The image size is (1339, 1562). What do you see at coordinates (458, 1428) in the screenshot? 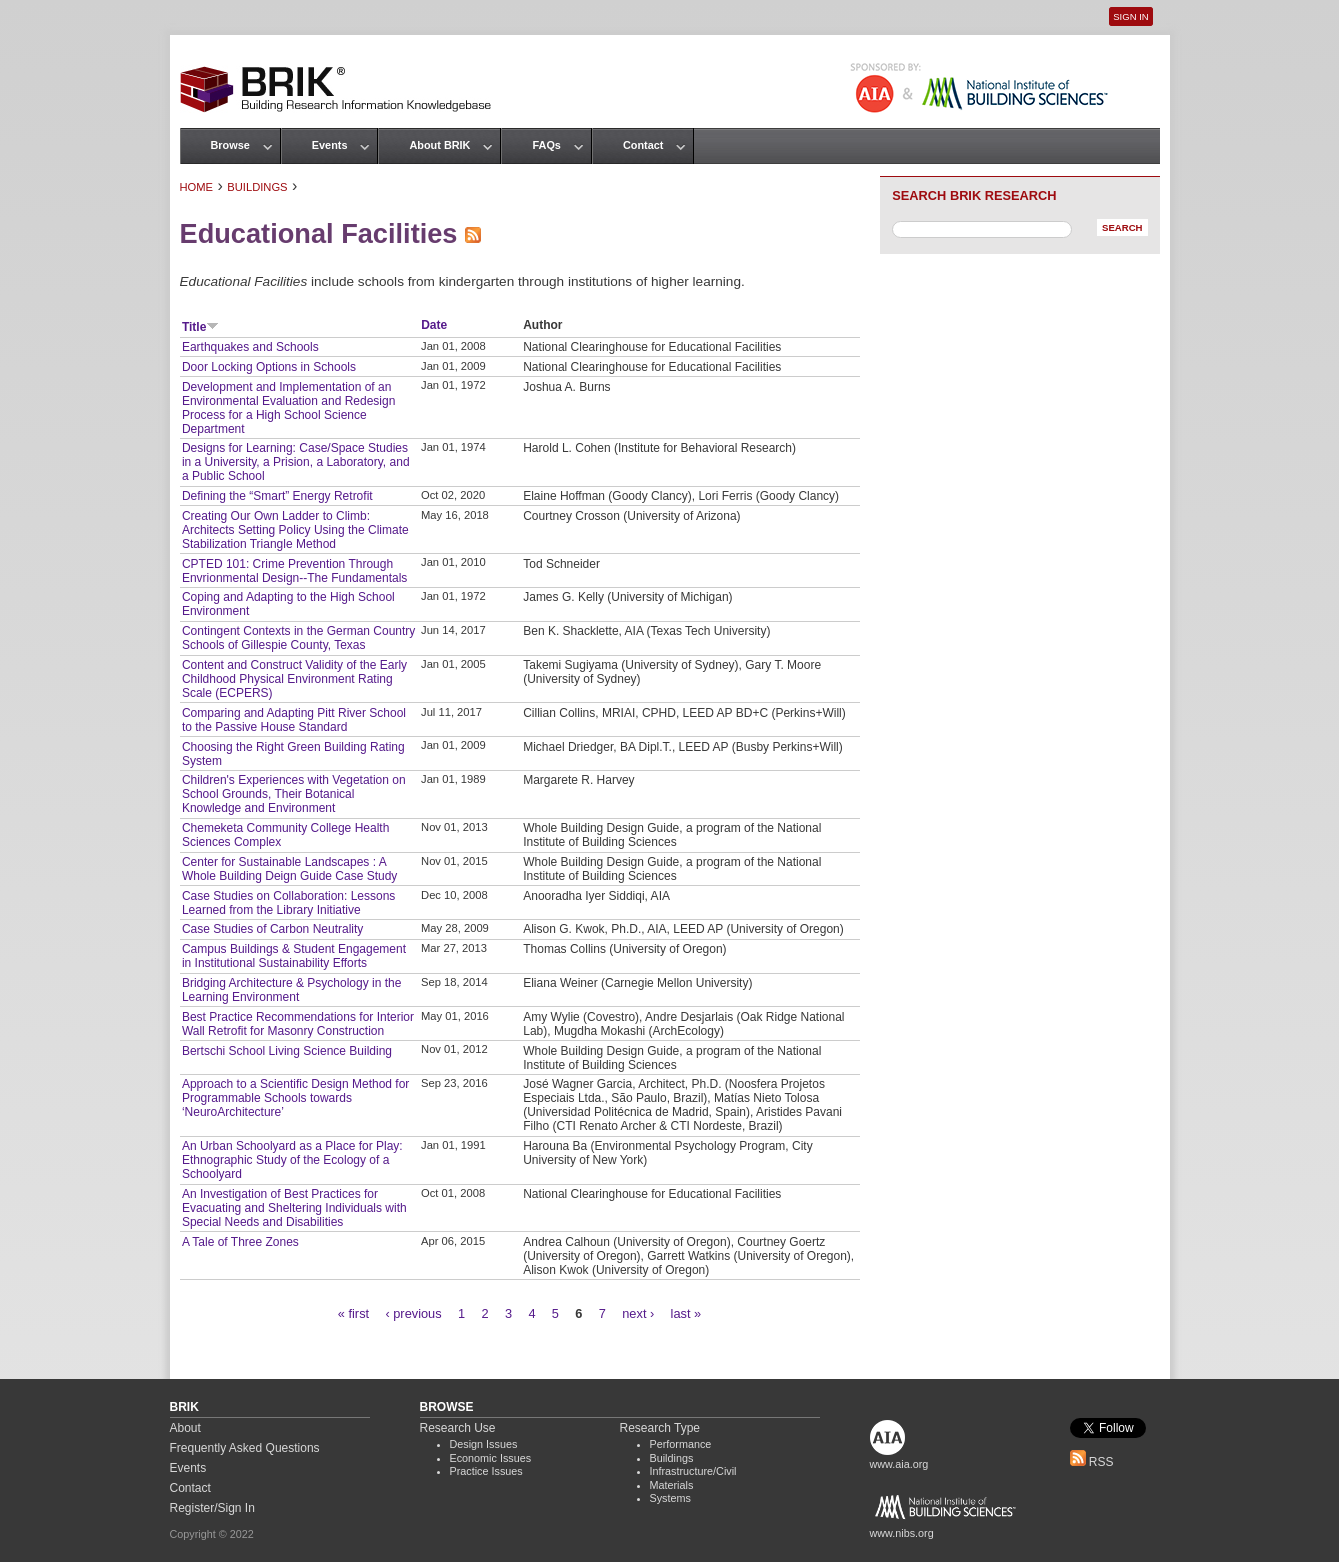
I see `Research Use` at bounding box center [458, 1428].